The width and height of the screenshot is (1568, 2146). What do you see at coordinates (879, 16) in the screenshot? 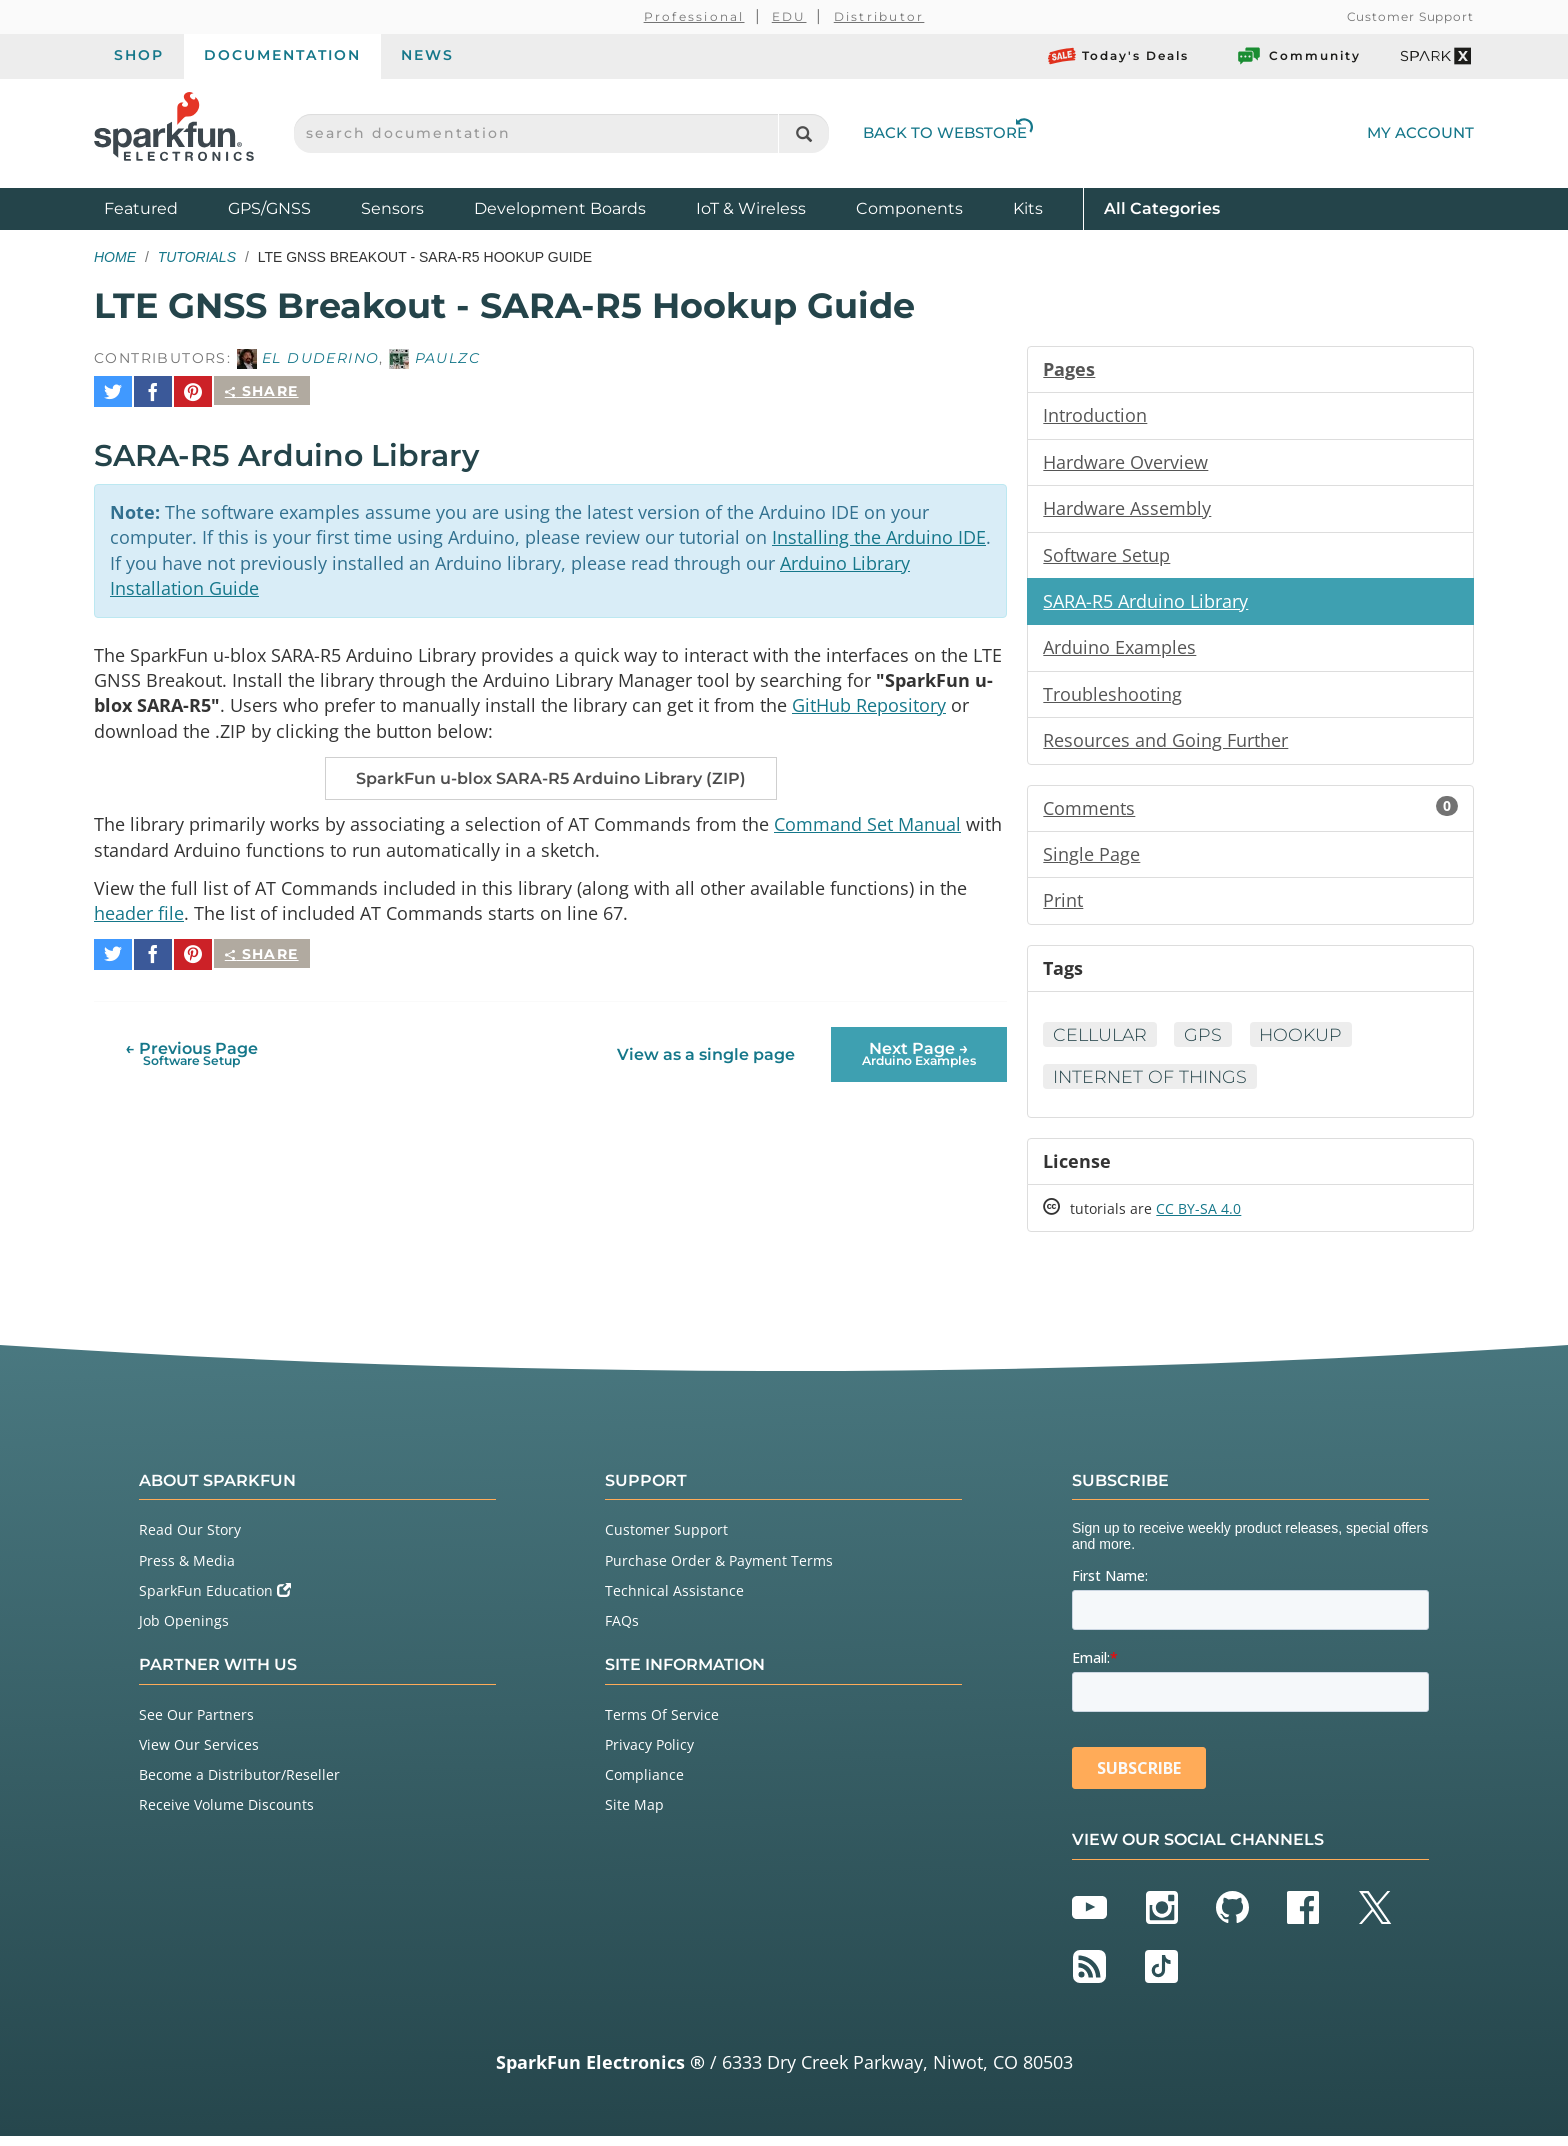
I see `Distributor` at bounding box center [879, 16].